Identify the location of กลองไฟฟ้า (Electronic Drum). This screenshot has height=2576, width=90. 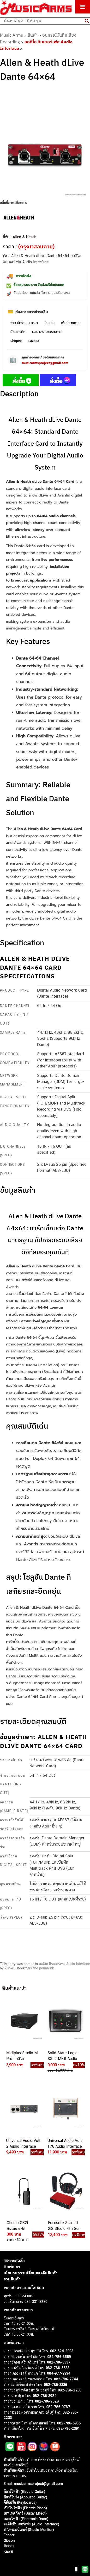
(26, 2519).